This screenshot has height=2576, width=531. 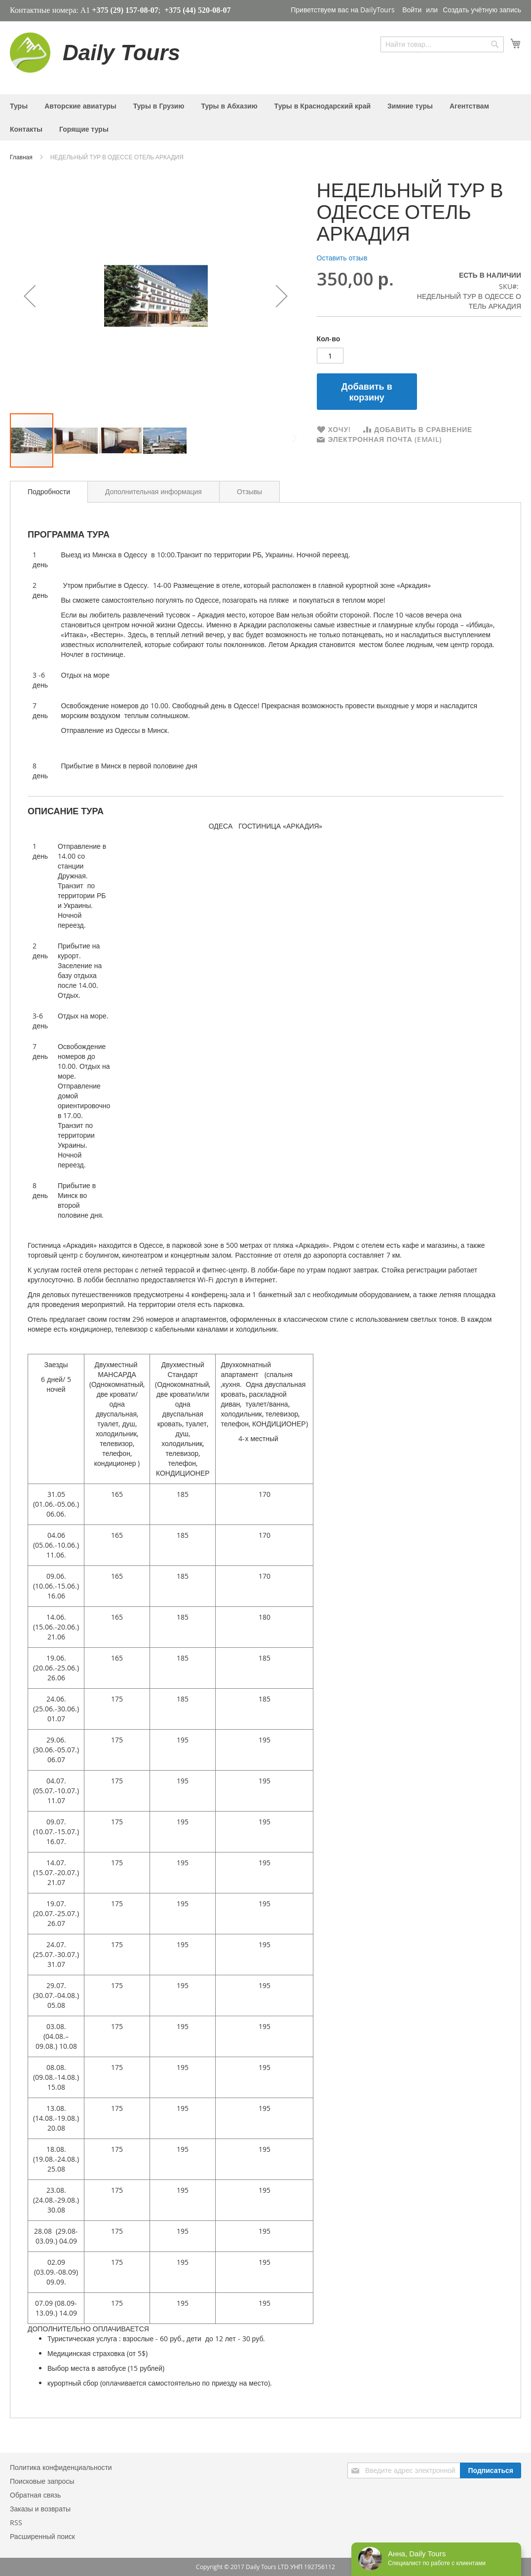 What do you see at coordinates (61, 2467) in the screenshot?
I see `Политика конфиденциальности` at bounding box center [61, 2467].